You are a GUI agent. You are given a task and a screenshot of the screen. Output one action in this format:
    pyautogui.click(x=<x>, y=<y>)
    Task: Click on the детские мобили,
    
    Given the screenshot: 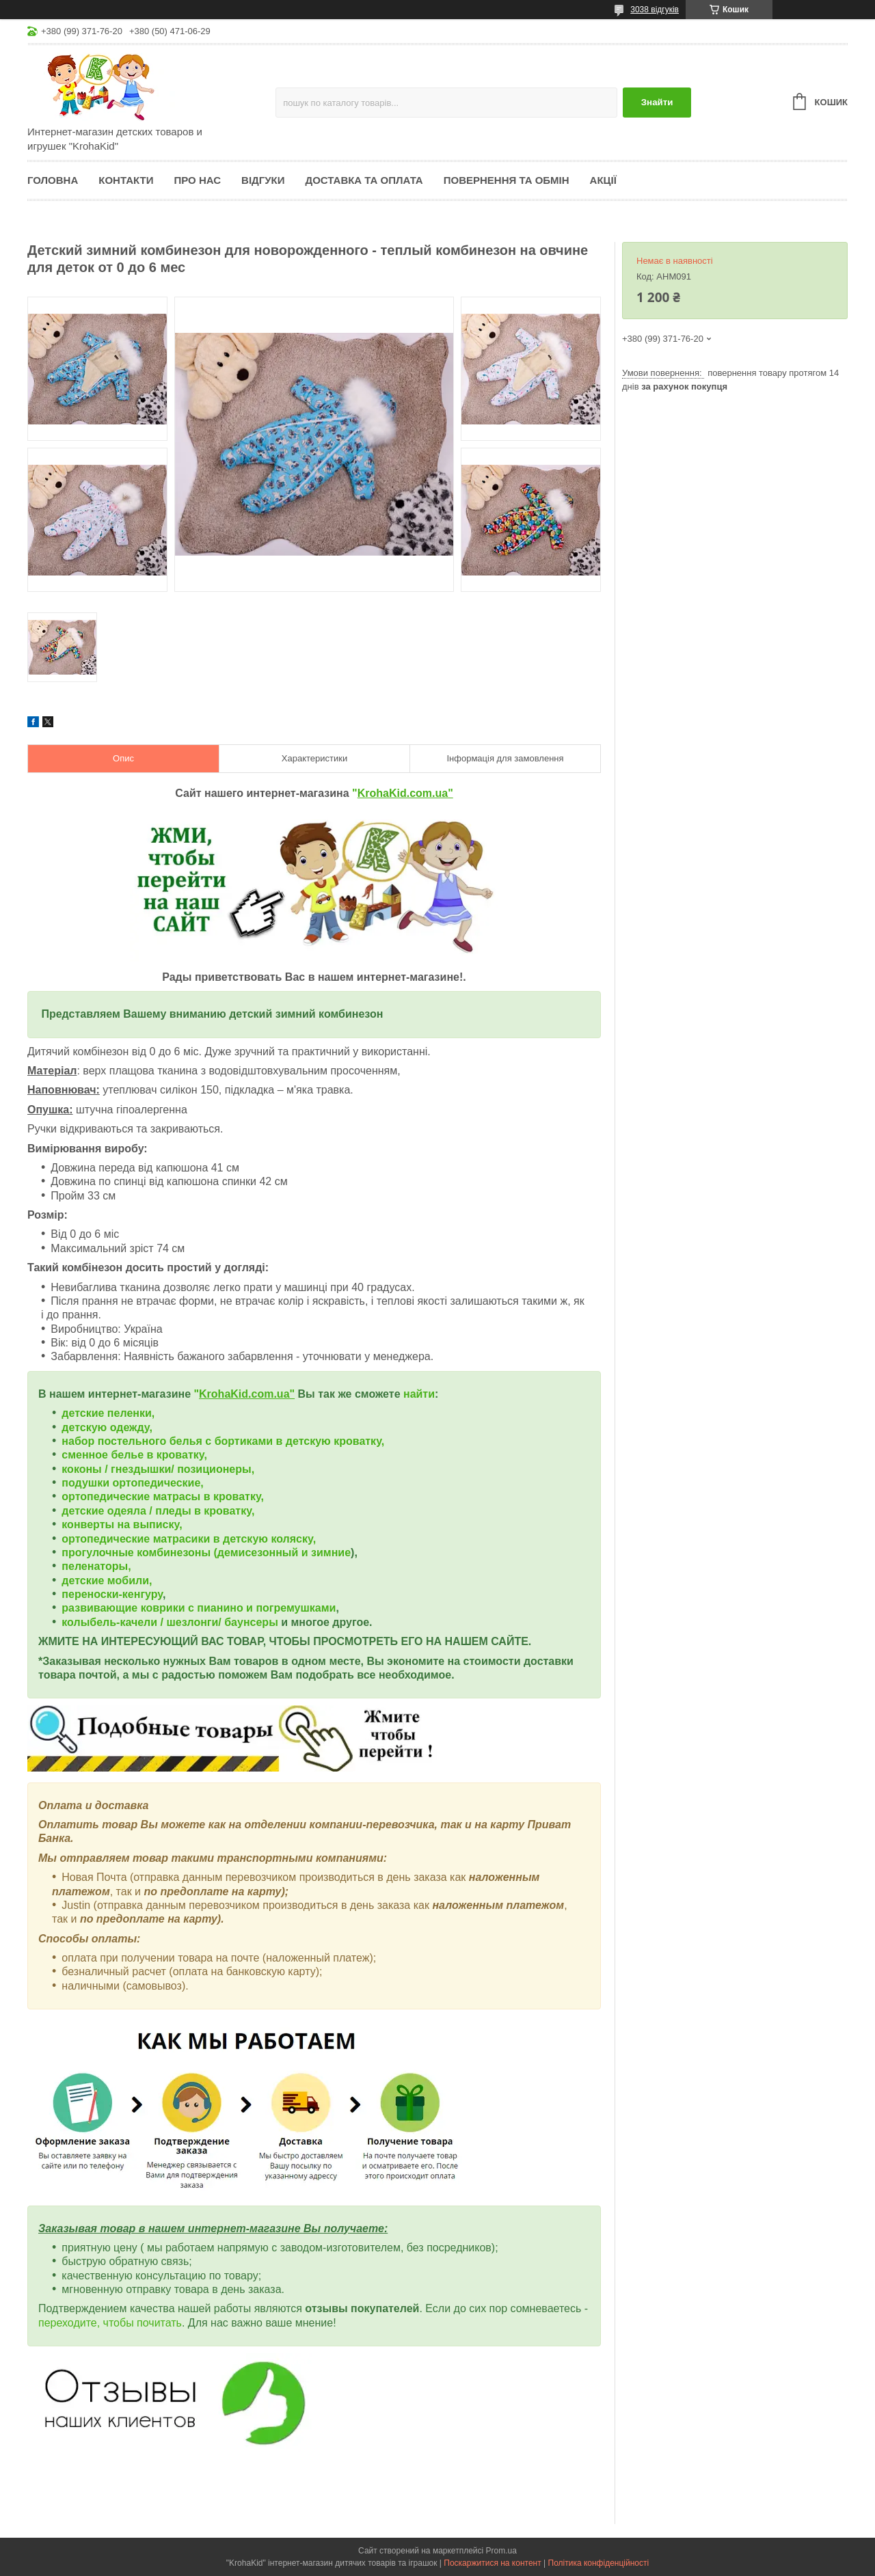 What is the action you would take?
    pyautogui.click(x=107, y=1580)
    